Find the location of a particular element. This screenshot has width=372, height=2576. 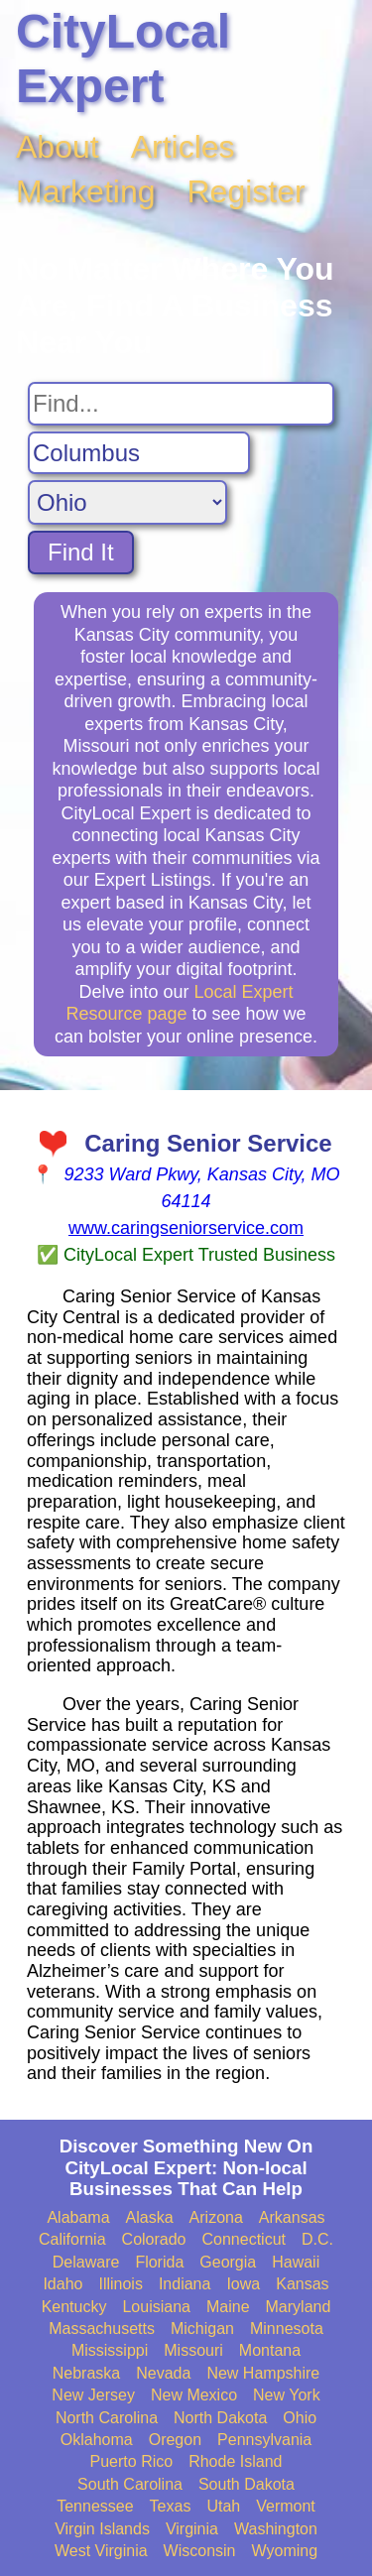

Indiana is located at coordinates (185, 2283).